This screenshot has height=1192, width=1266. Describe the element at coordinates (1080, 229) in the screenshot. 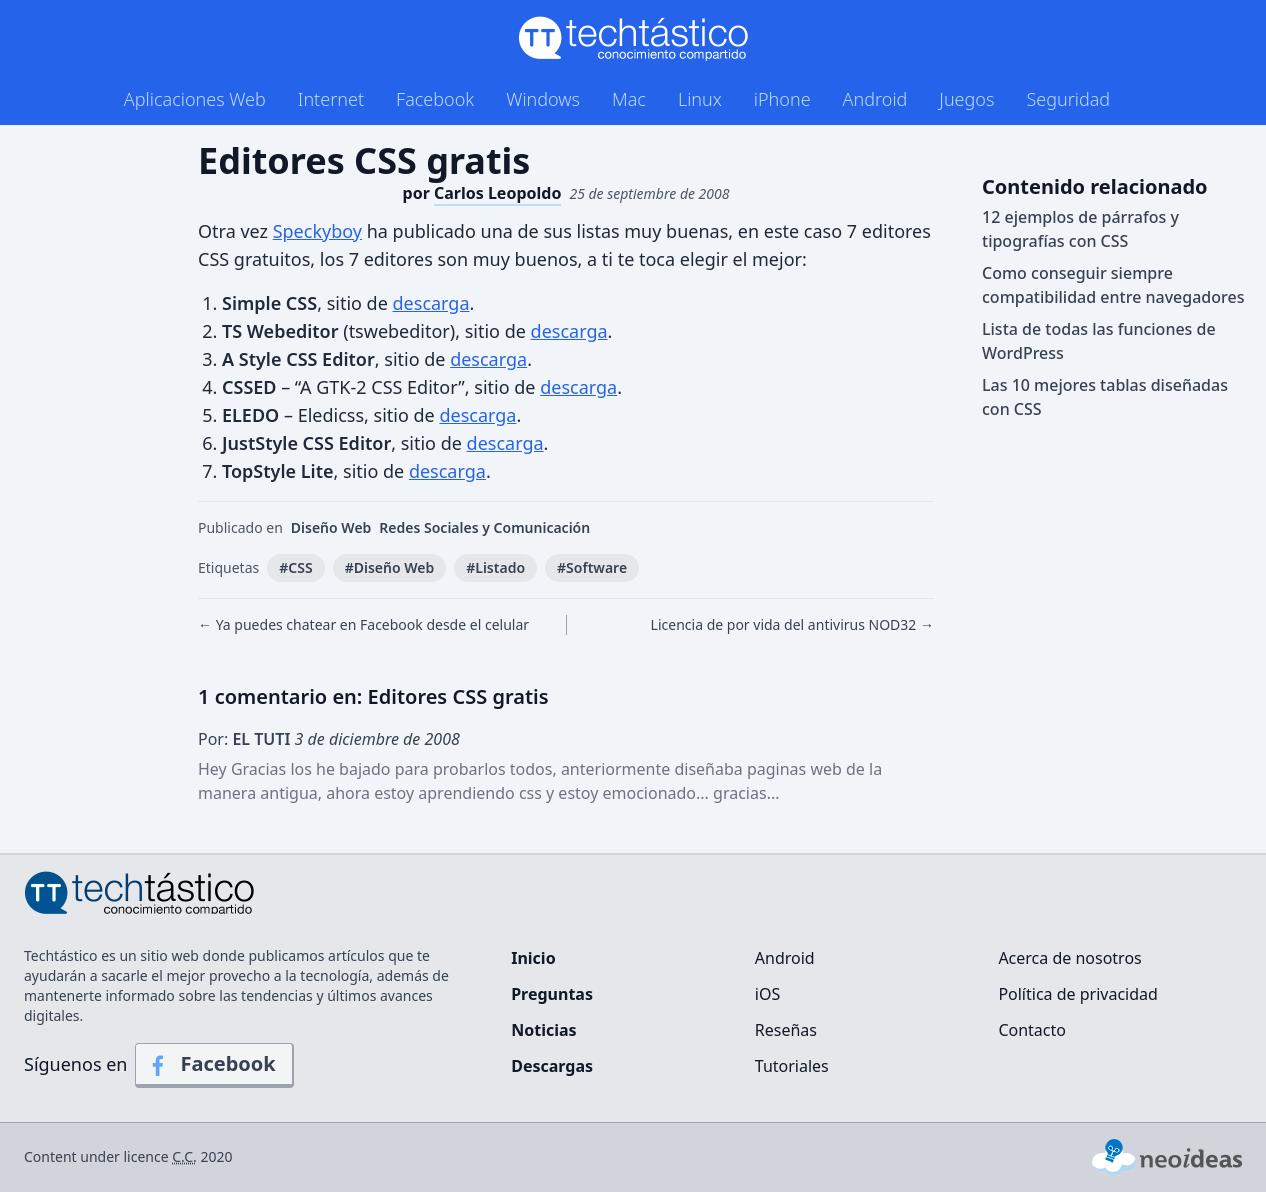

I see `12 ejemplos de párrafos y tipografías con CSS` at that location.